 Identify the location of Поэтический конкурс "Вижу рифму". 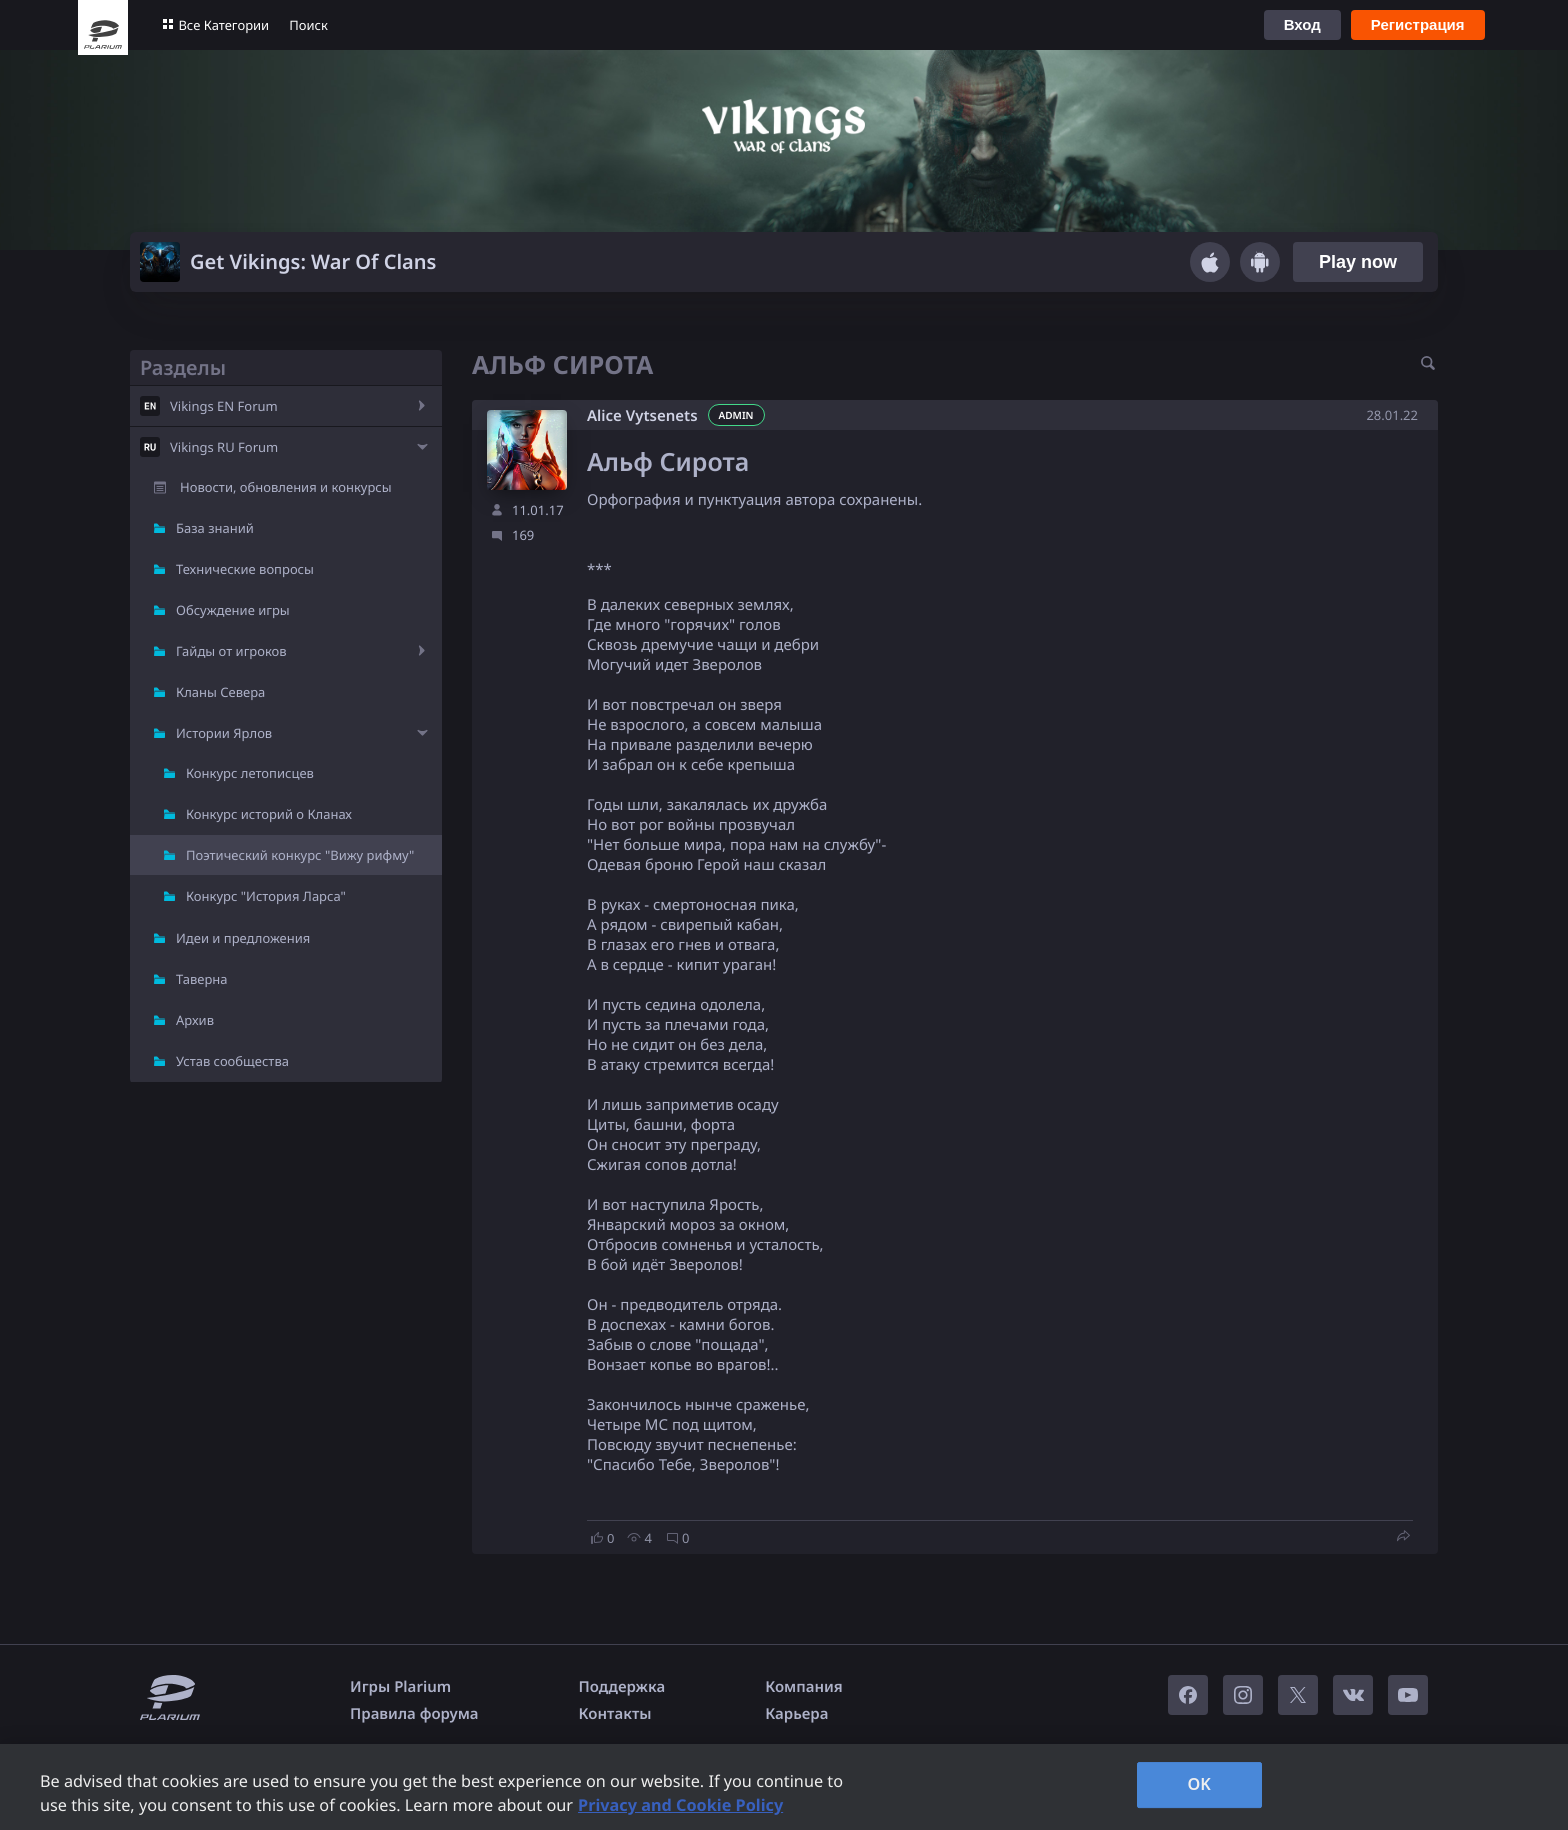
(300, 855).